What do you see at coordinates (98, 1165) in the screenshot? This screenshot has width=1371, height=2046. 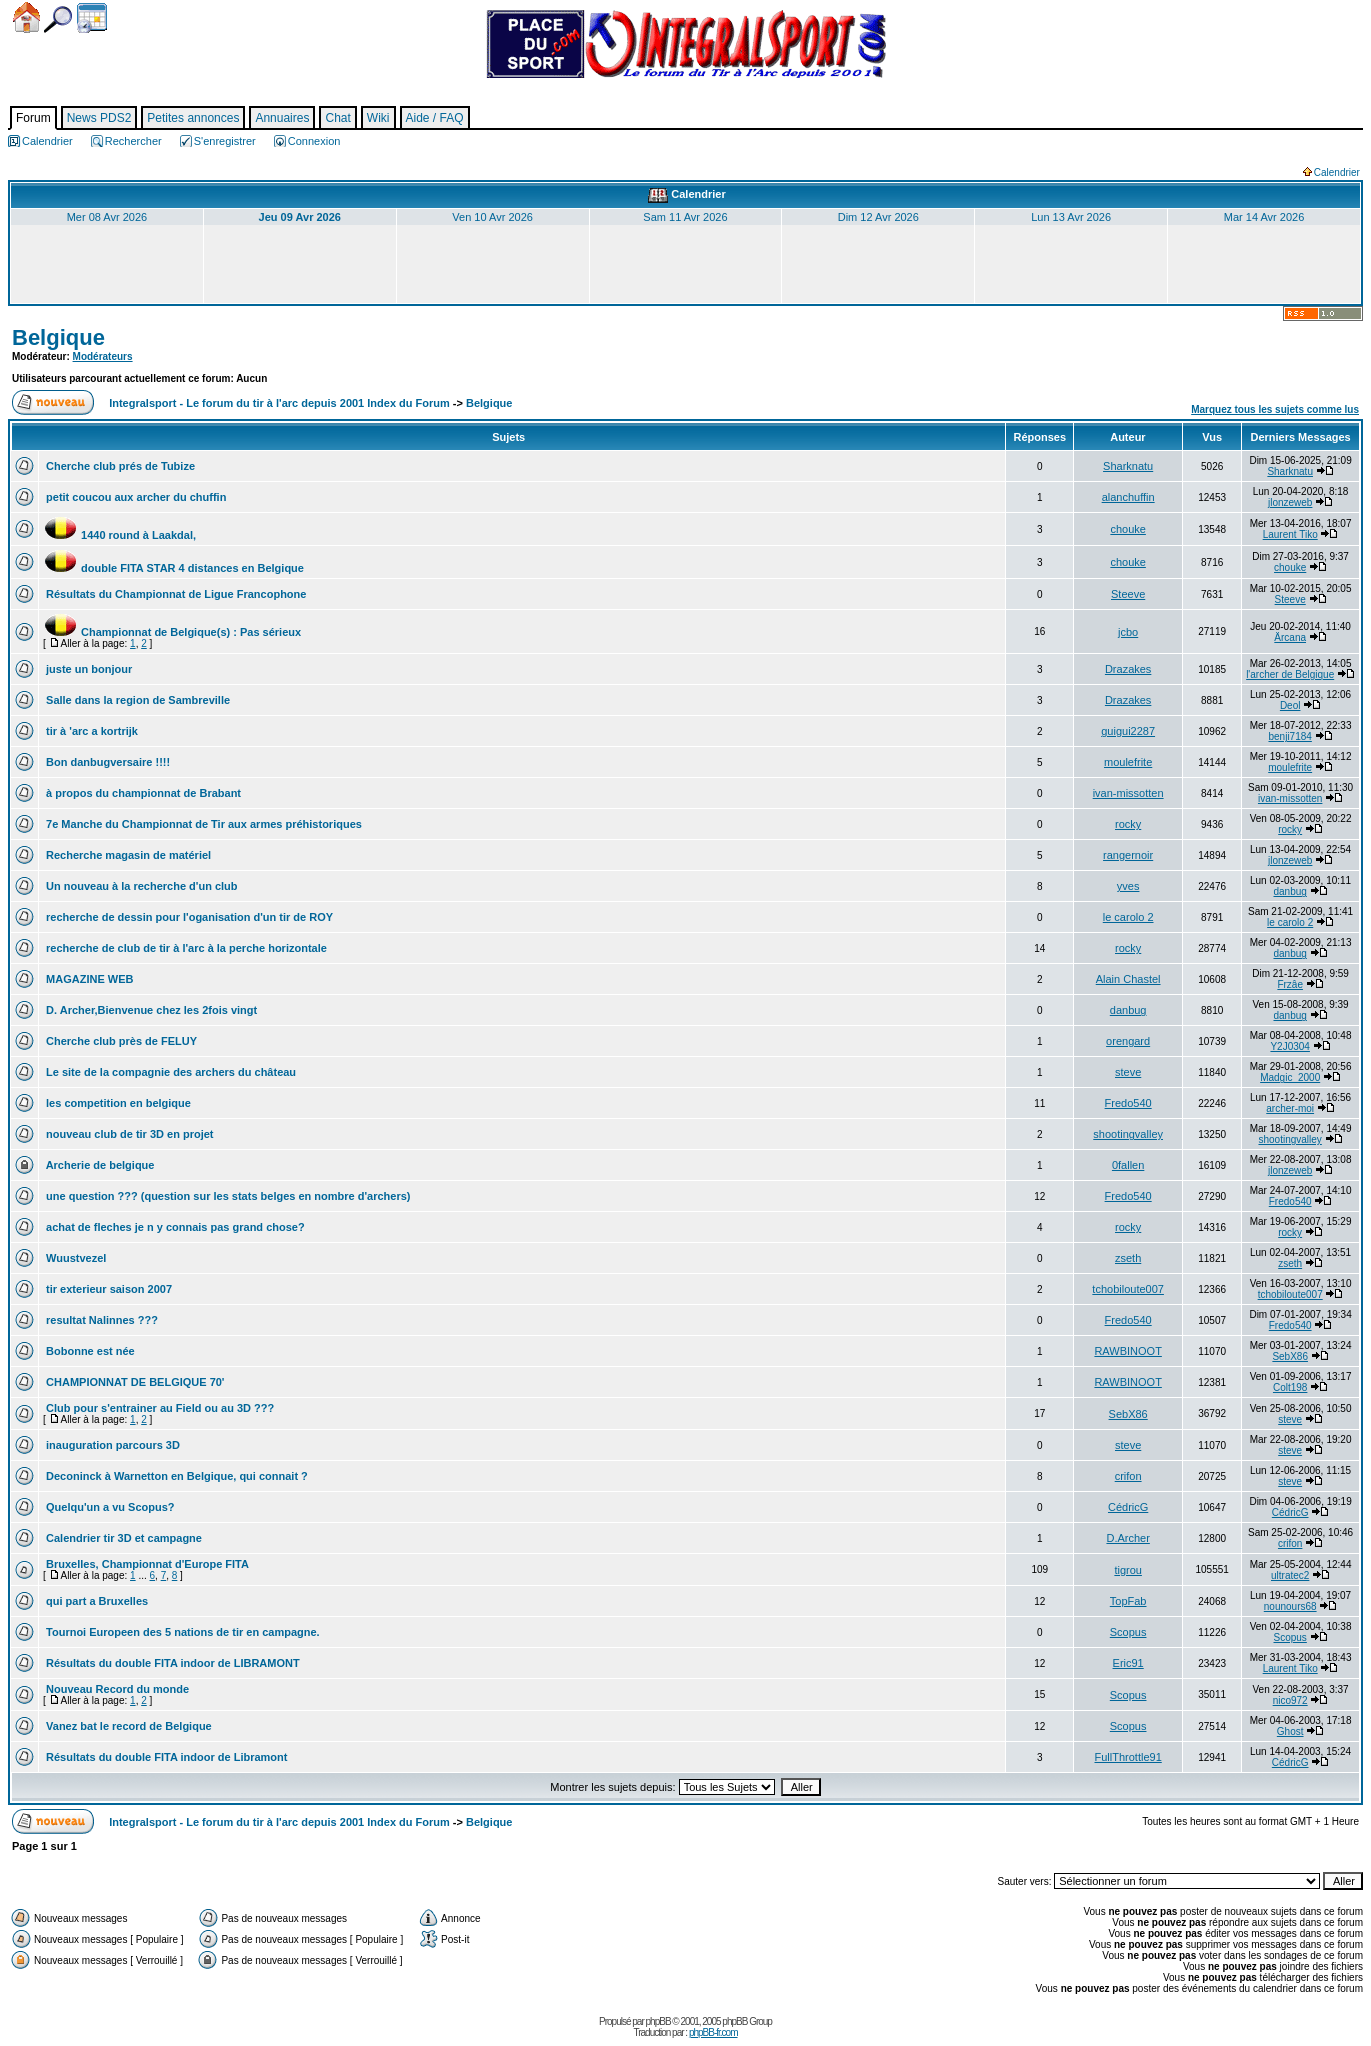 I see `Archerie de belgique` at bounding box center [98, 1165].